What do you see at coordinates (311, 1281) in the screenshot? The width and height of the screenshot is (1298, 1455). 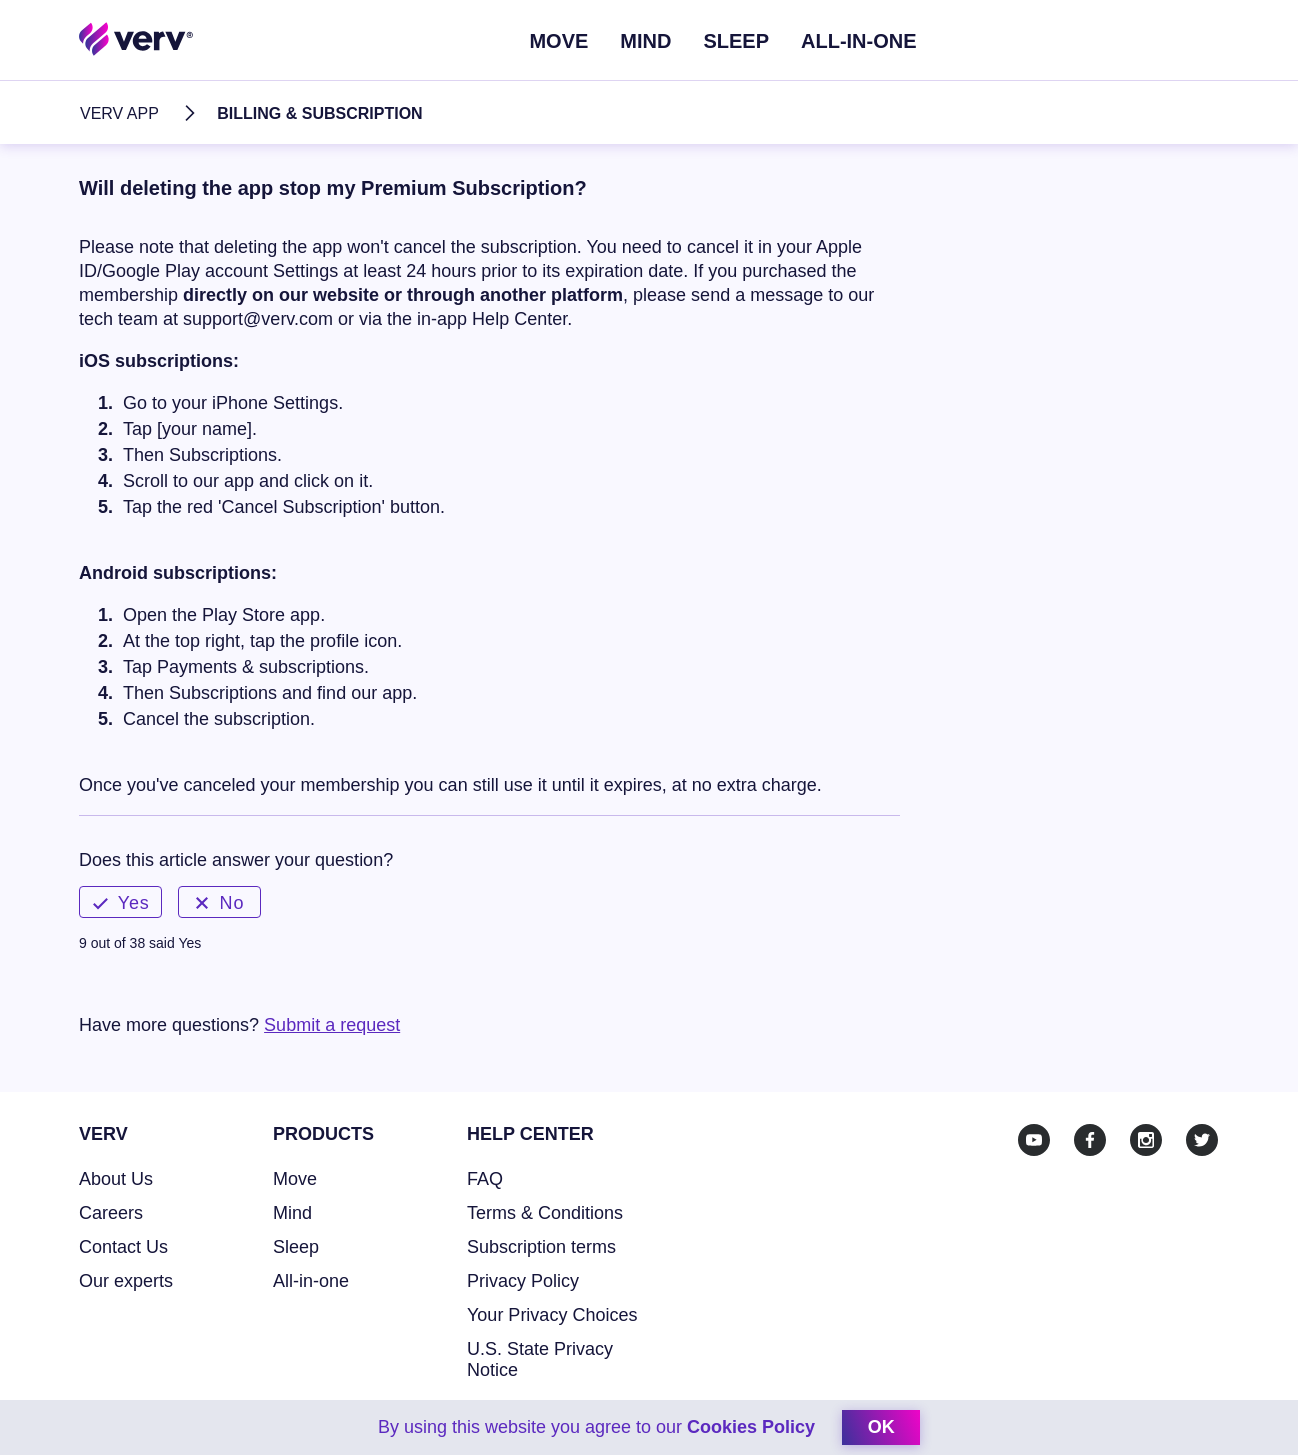 I see `All-in-one` at bounding box center [311, 1281].